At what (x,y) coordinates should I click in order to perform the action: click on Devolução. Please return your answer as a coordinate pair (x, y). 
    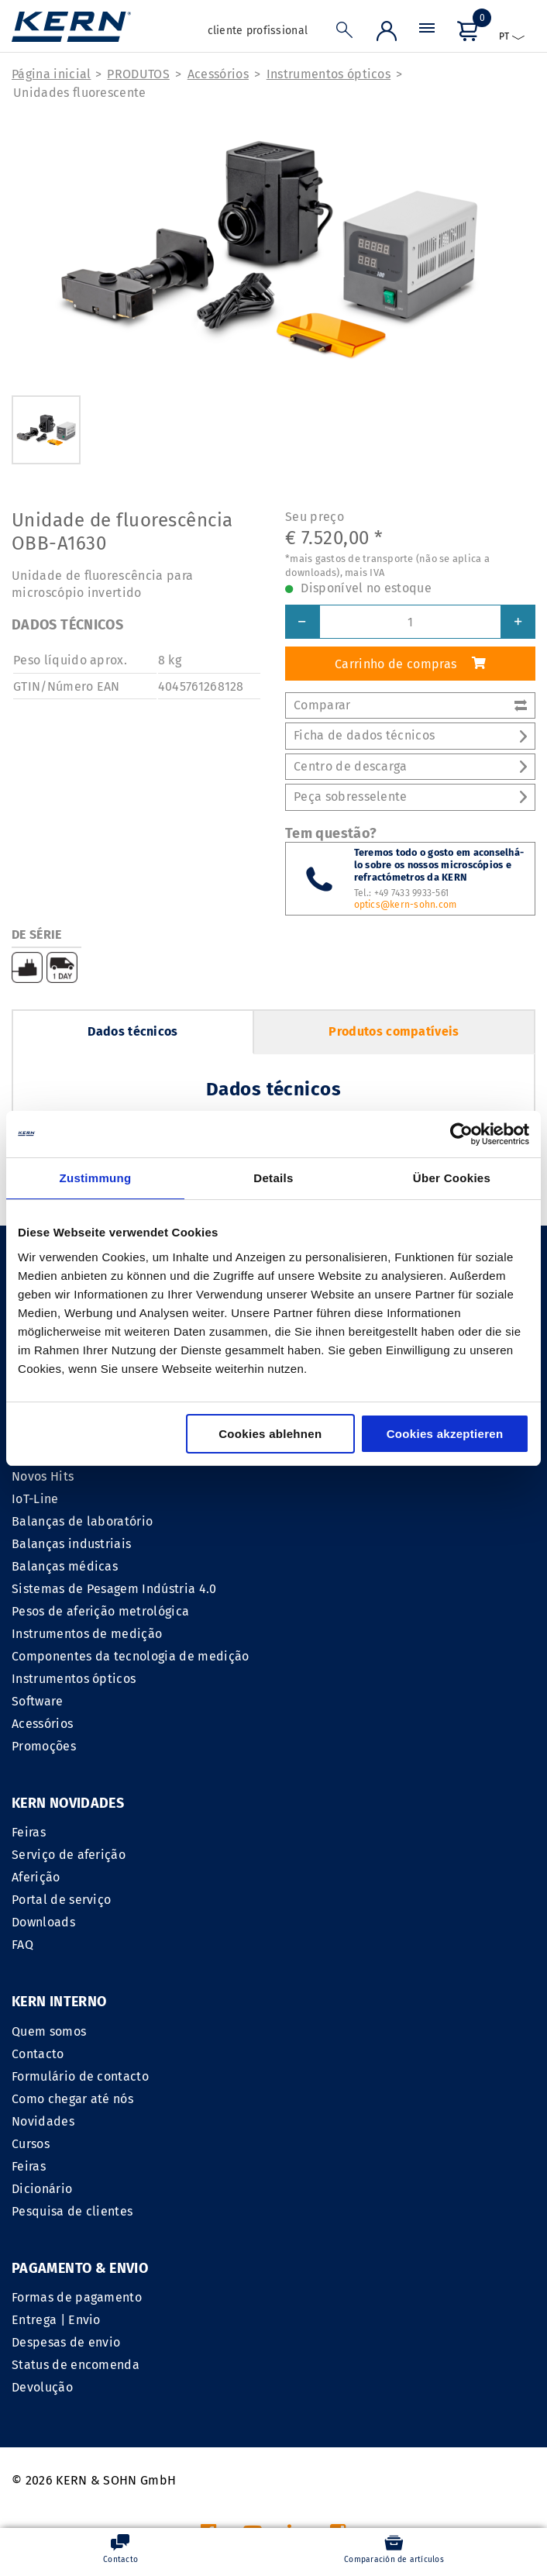
    Looking at the image, I should click on (42, 2188).